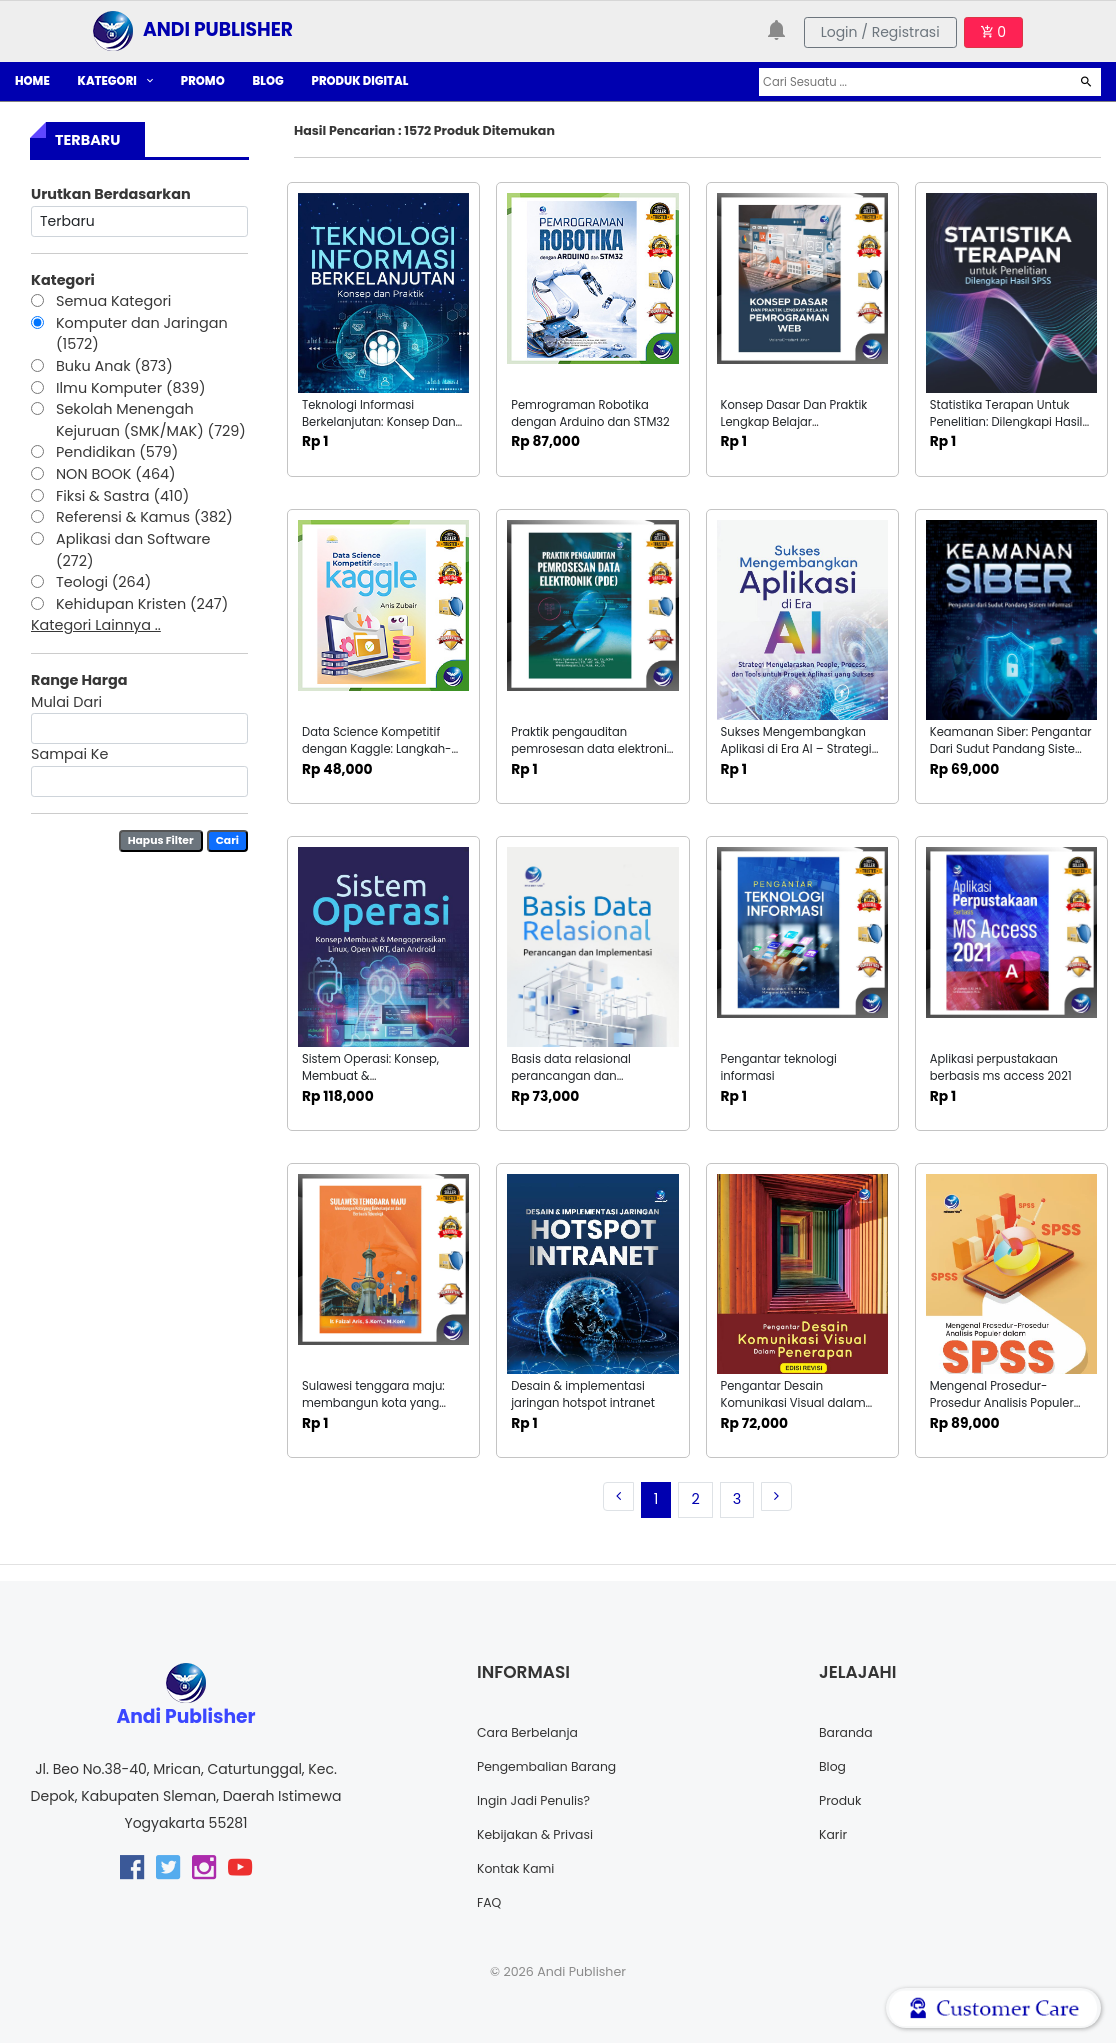 This screenshot has height=2043, width=1116. Describe the element at coordinates (794, 422) in the screenshot. I see `Konsep Dasar Dan Praktik Lengkap Belajar Pemrograman WEB` at that location.